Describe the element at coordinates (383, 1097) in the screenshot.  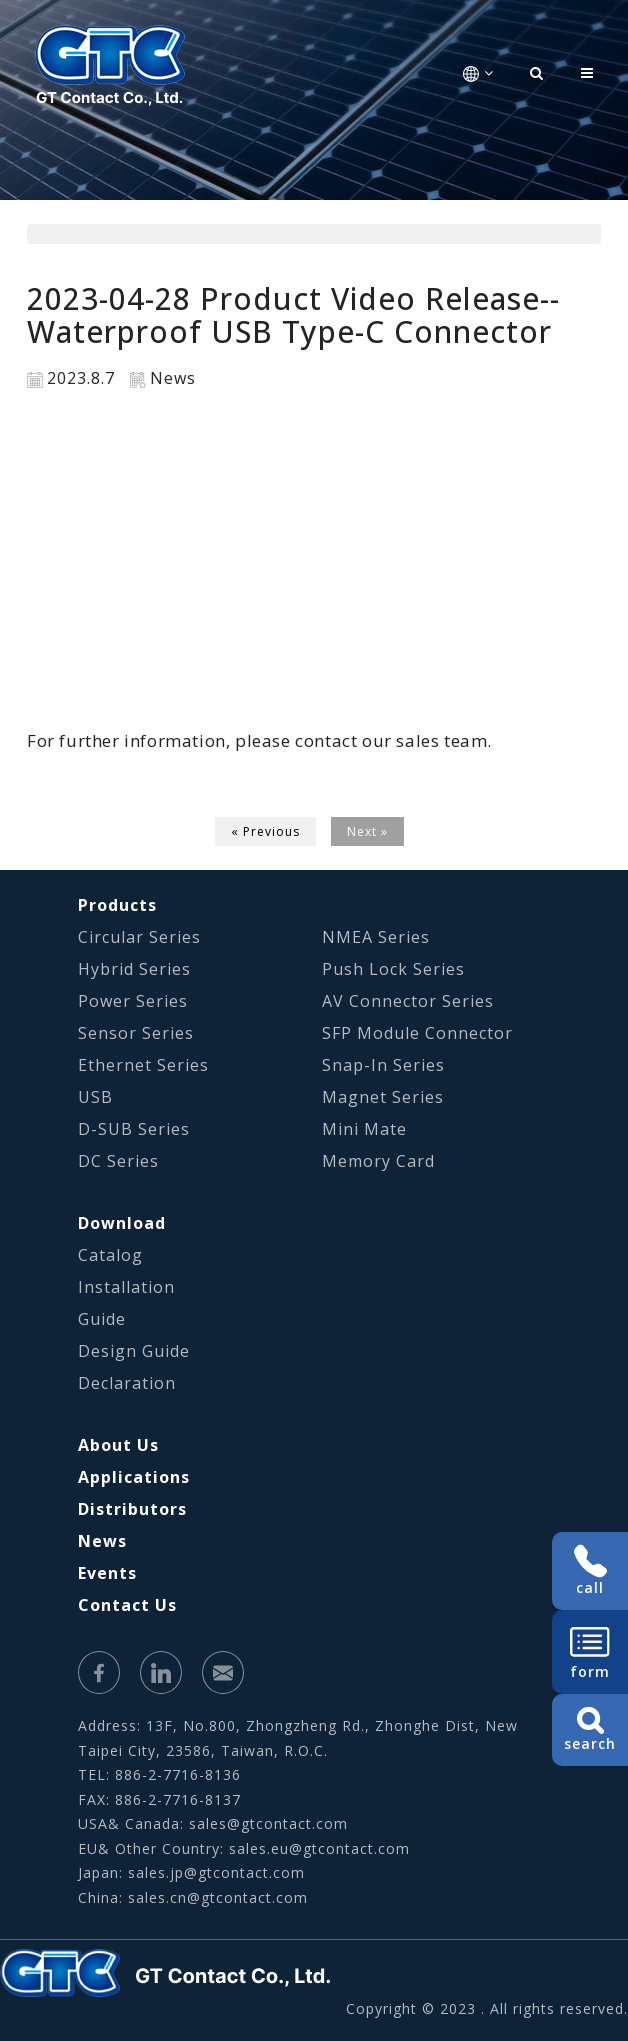
I see `Magnet Series` at that location.